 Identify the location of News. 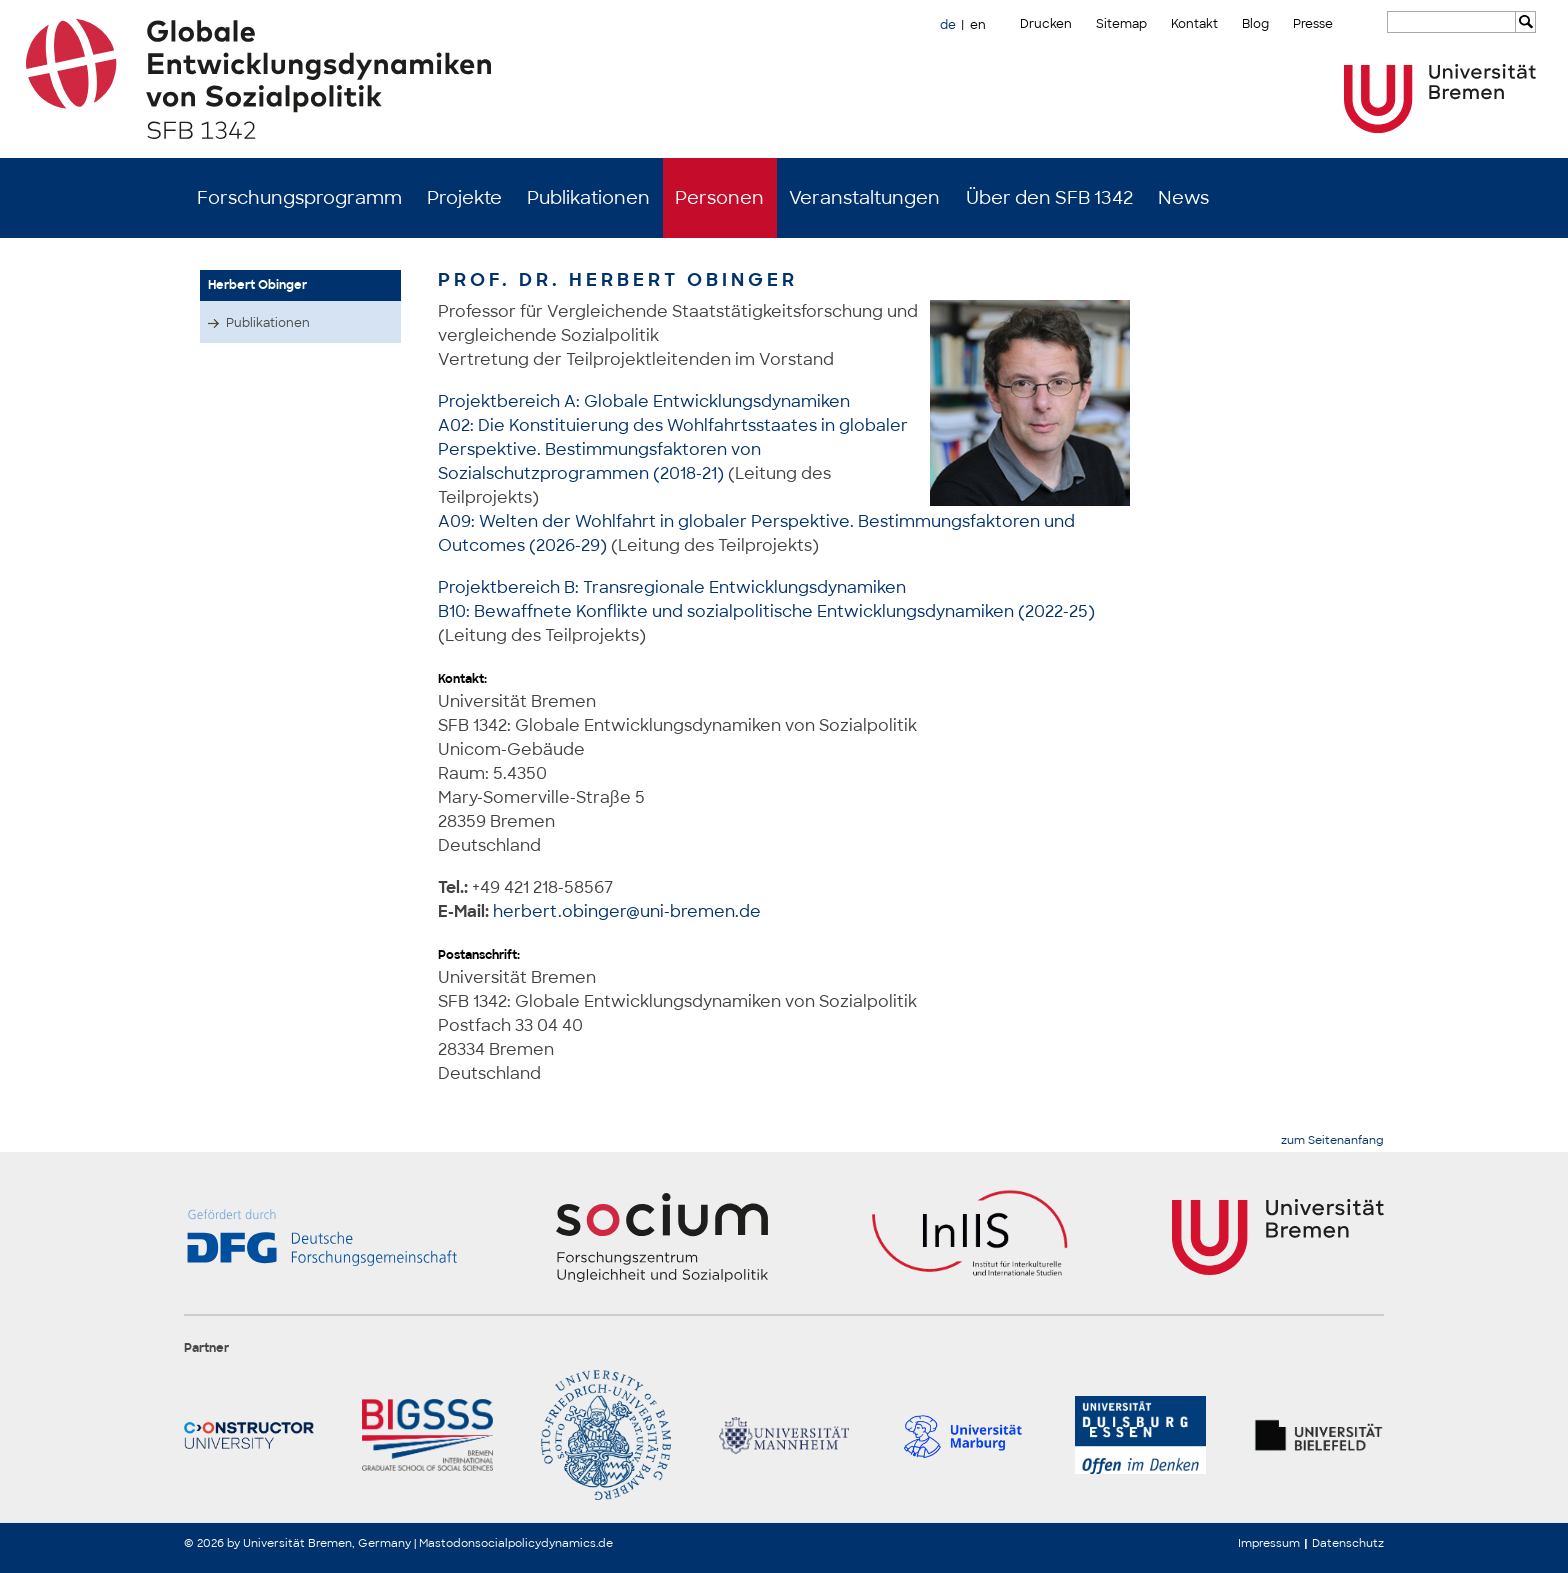
(1183, 198).